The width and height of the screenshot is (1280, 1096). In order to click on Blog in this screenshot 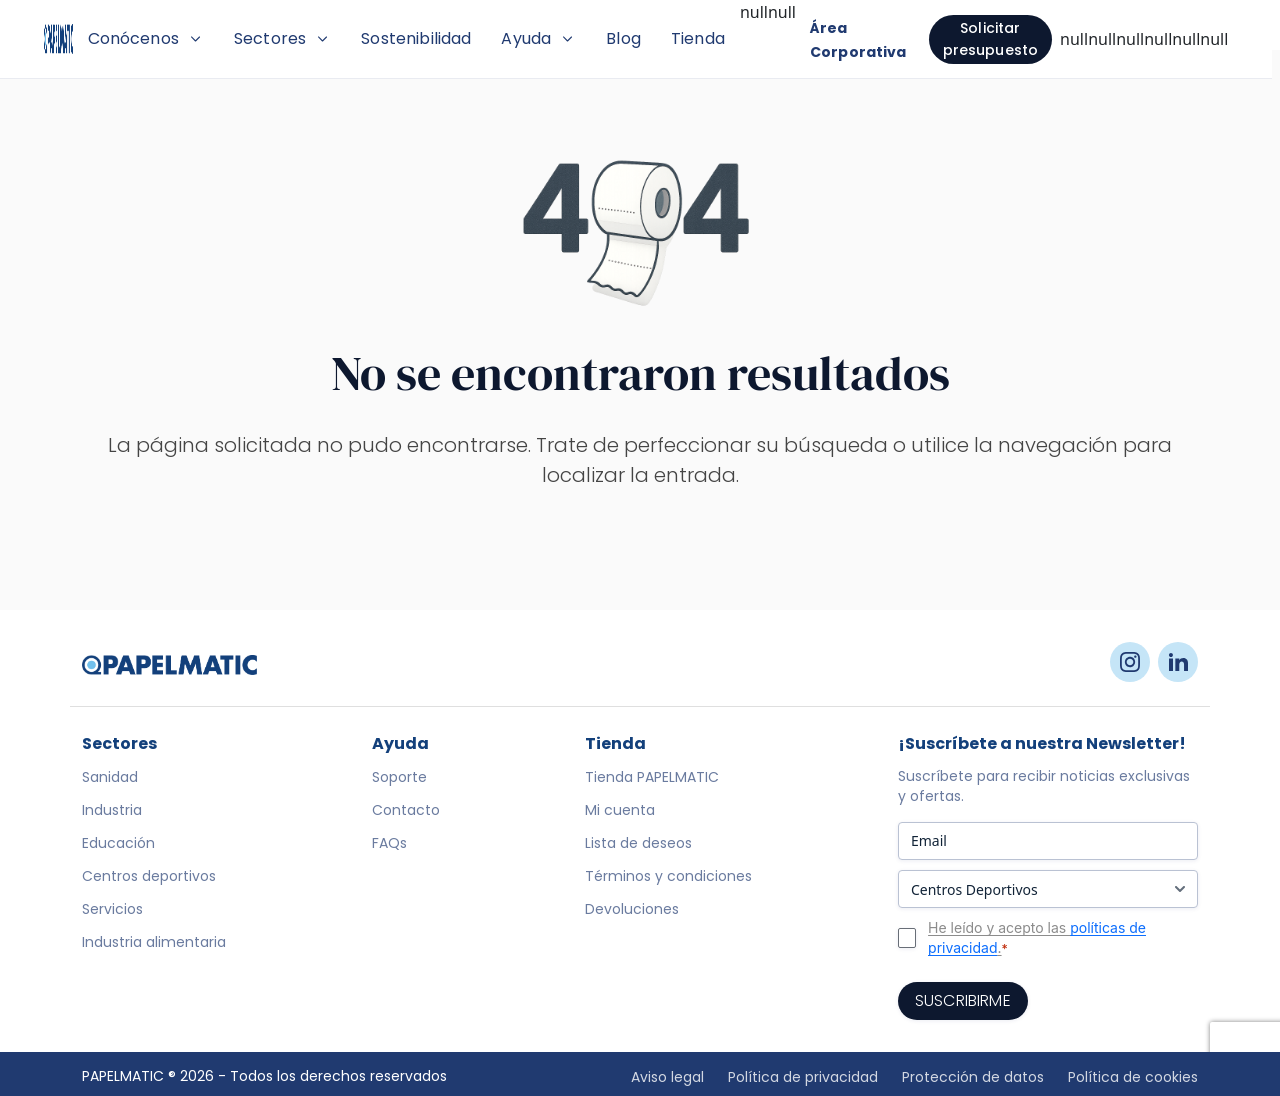, I will do `click(743, 38)`.